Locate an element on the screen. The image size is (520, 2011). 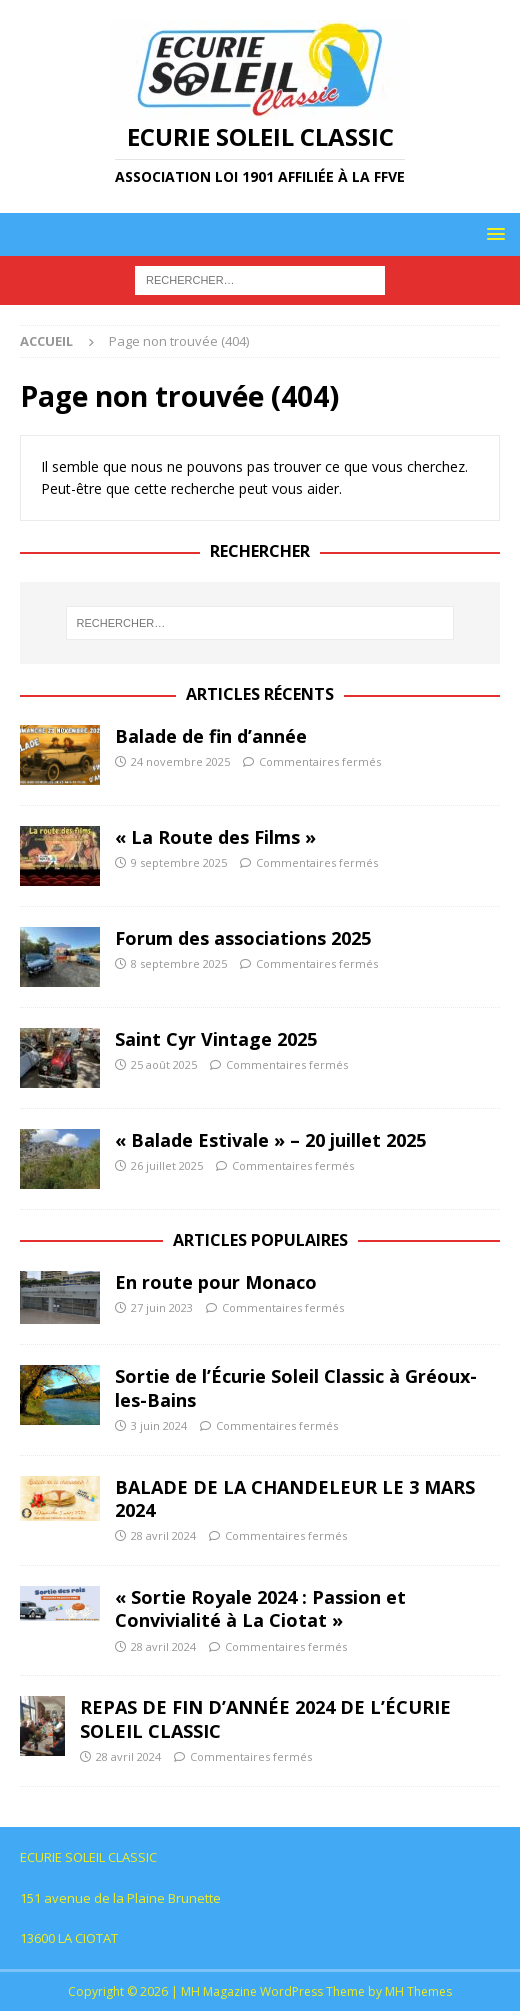
BALADE DE LA CHANDELEUR LE 3 MARS 2024 is located at coordinates (295, 1498).